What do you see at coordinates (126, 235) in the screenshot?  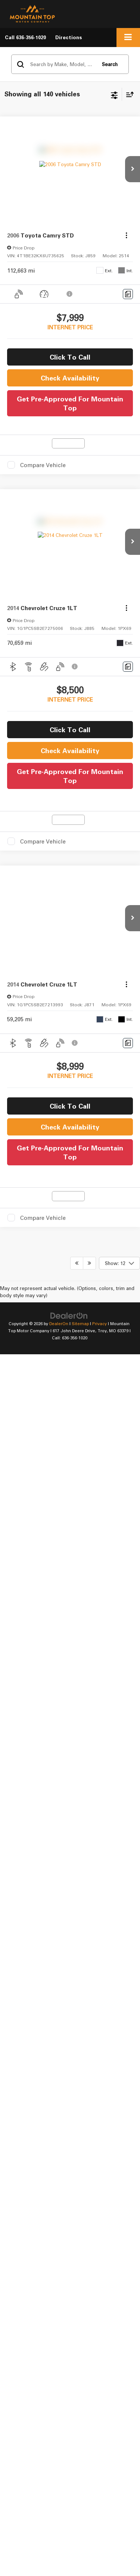 I see `[Actions]` at bounding box center [126, 235].